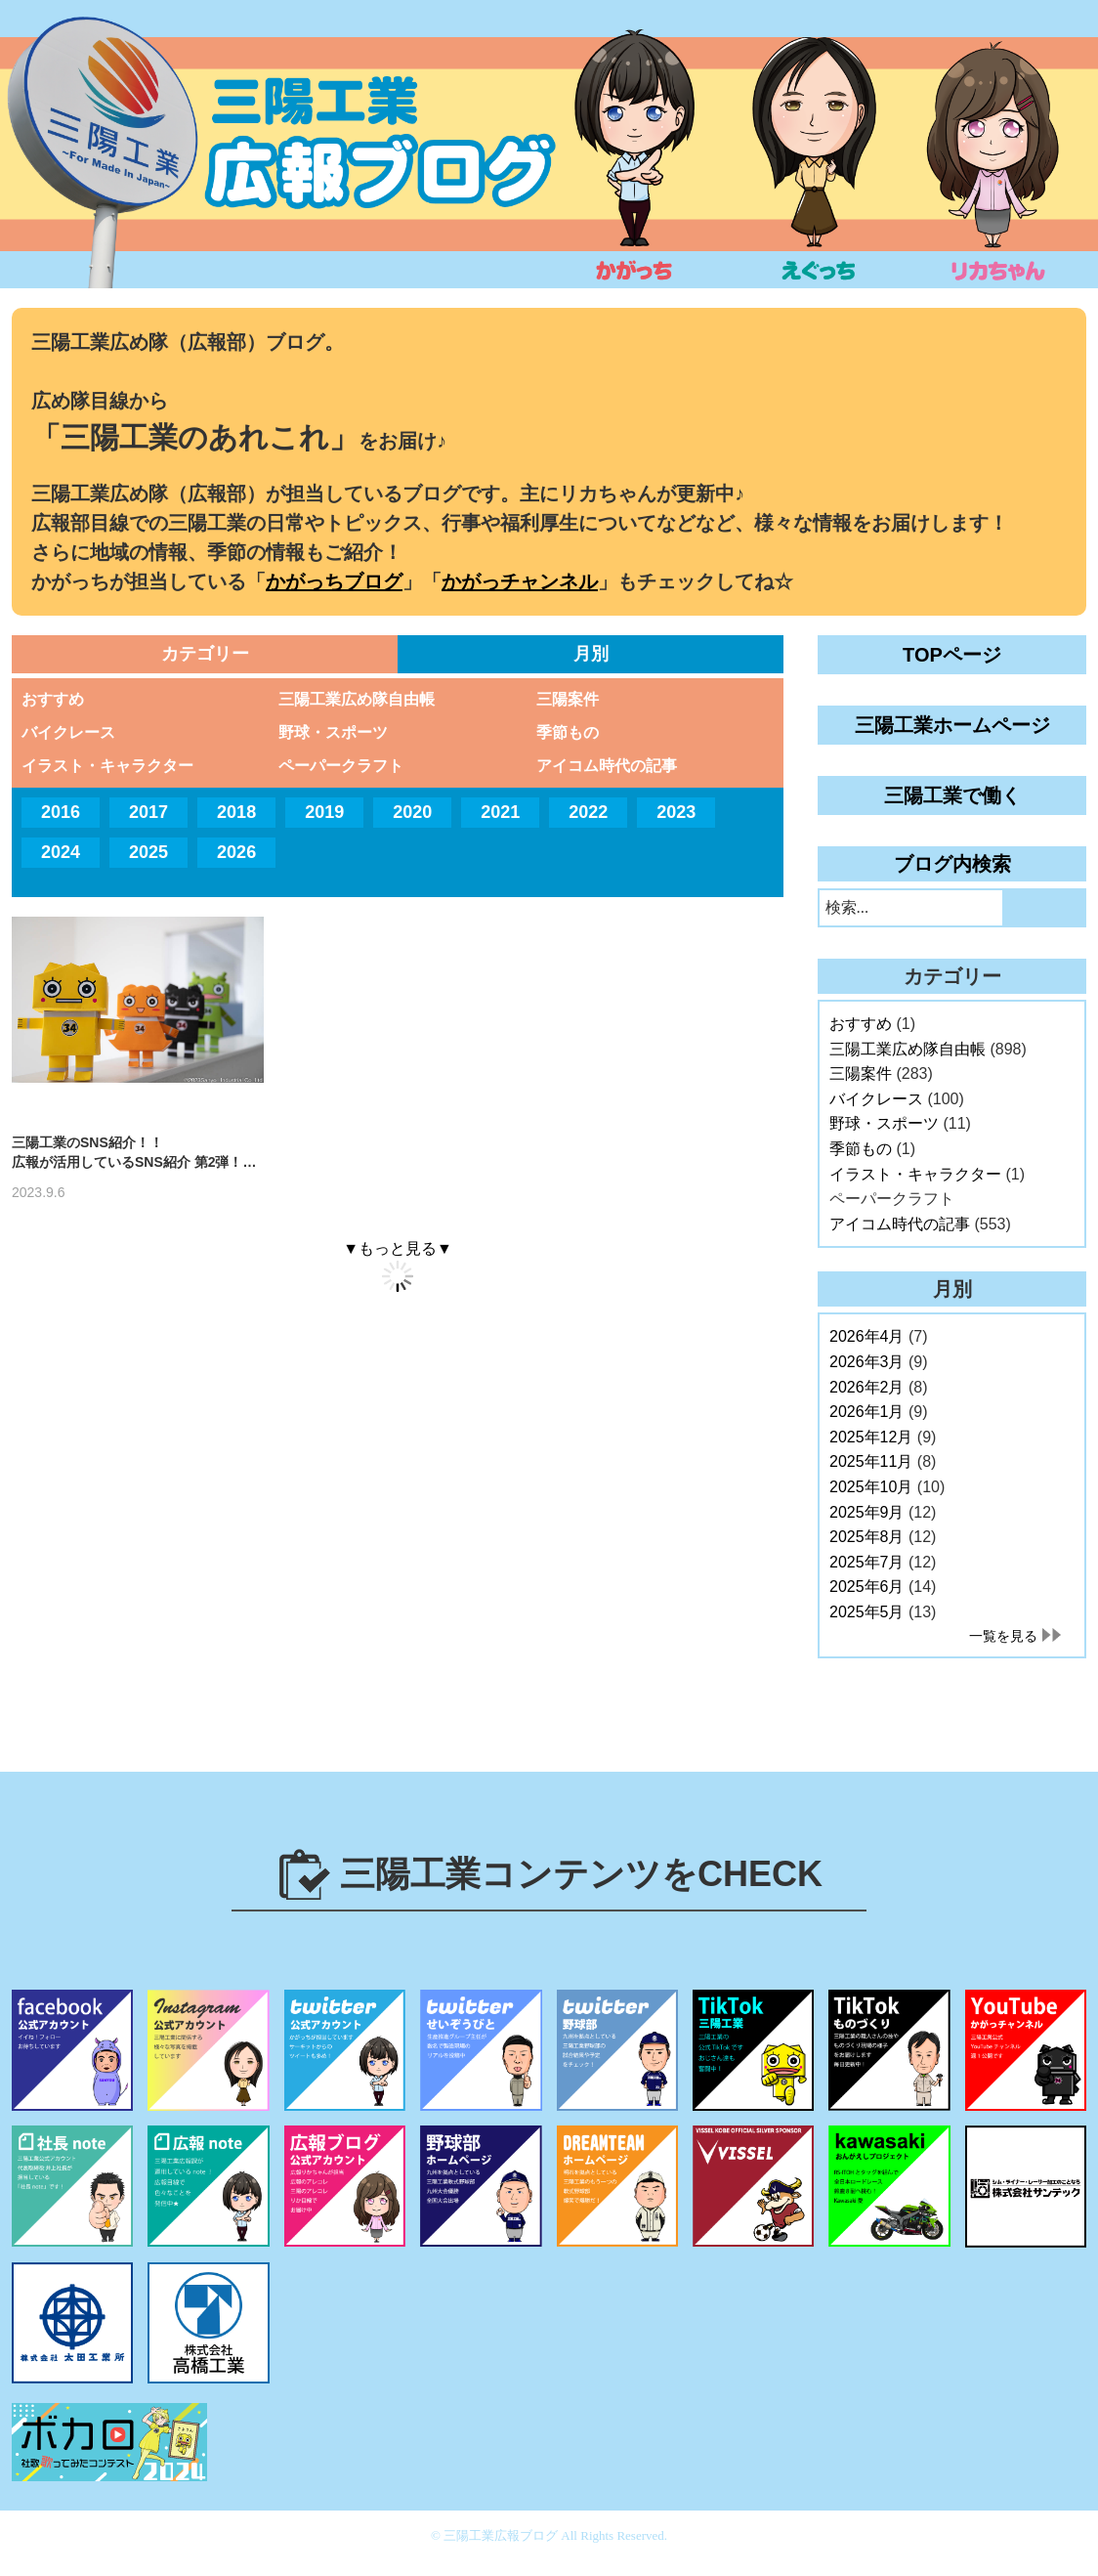 This screenshot has height=2576, width=1098. Describe the element at coordinates (1003, 1636) in the screenshot. I see `一覧を見る` at that location.